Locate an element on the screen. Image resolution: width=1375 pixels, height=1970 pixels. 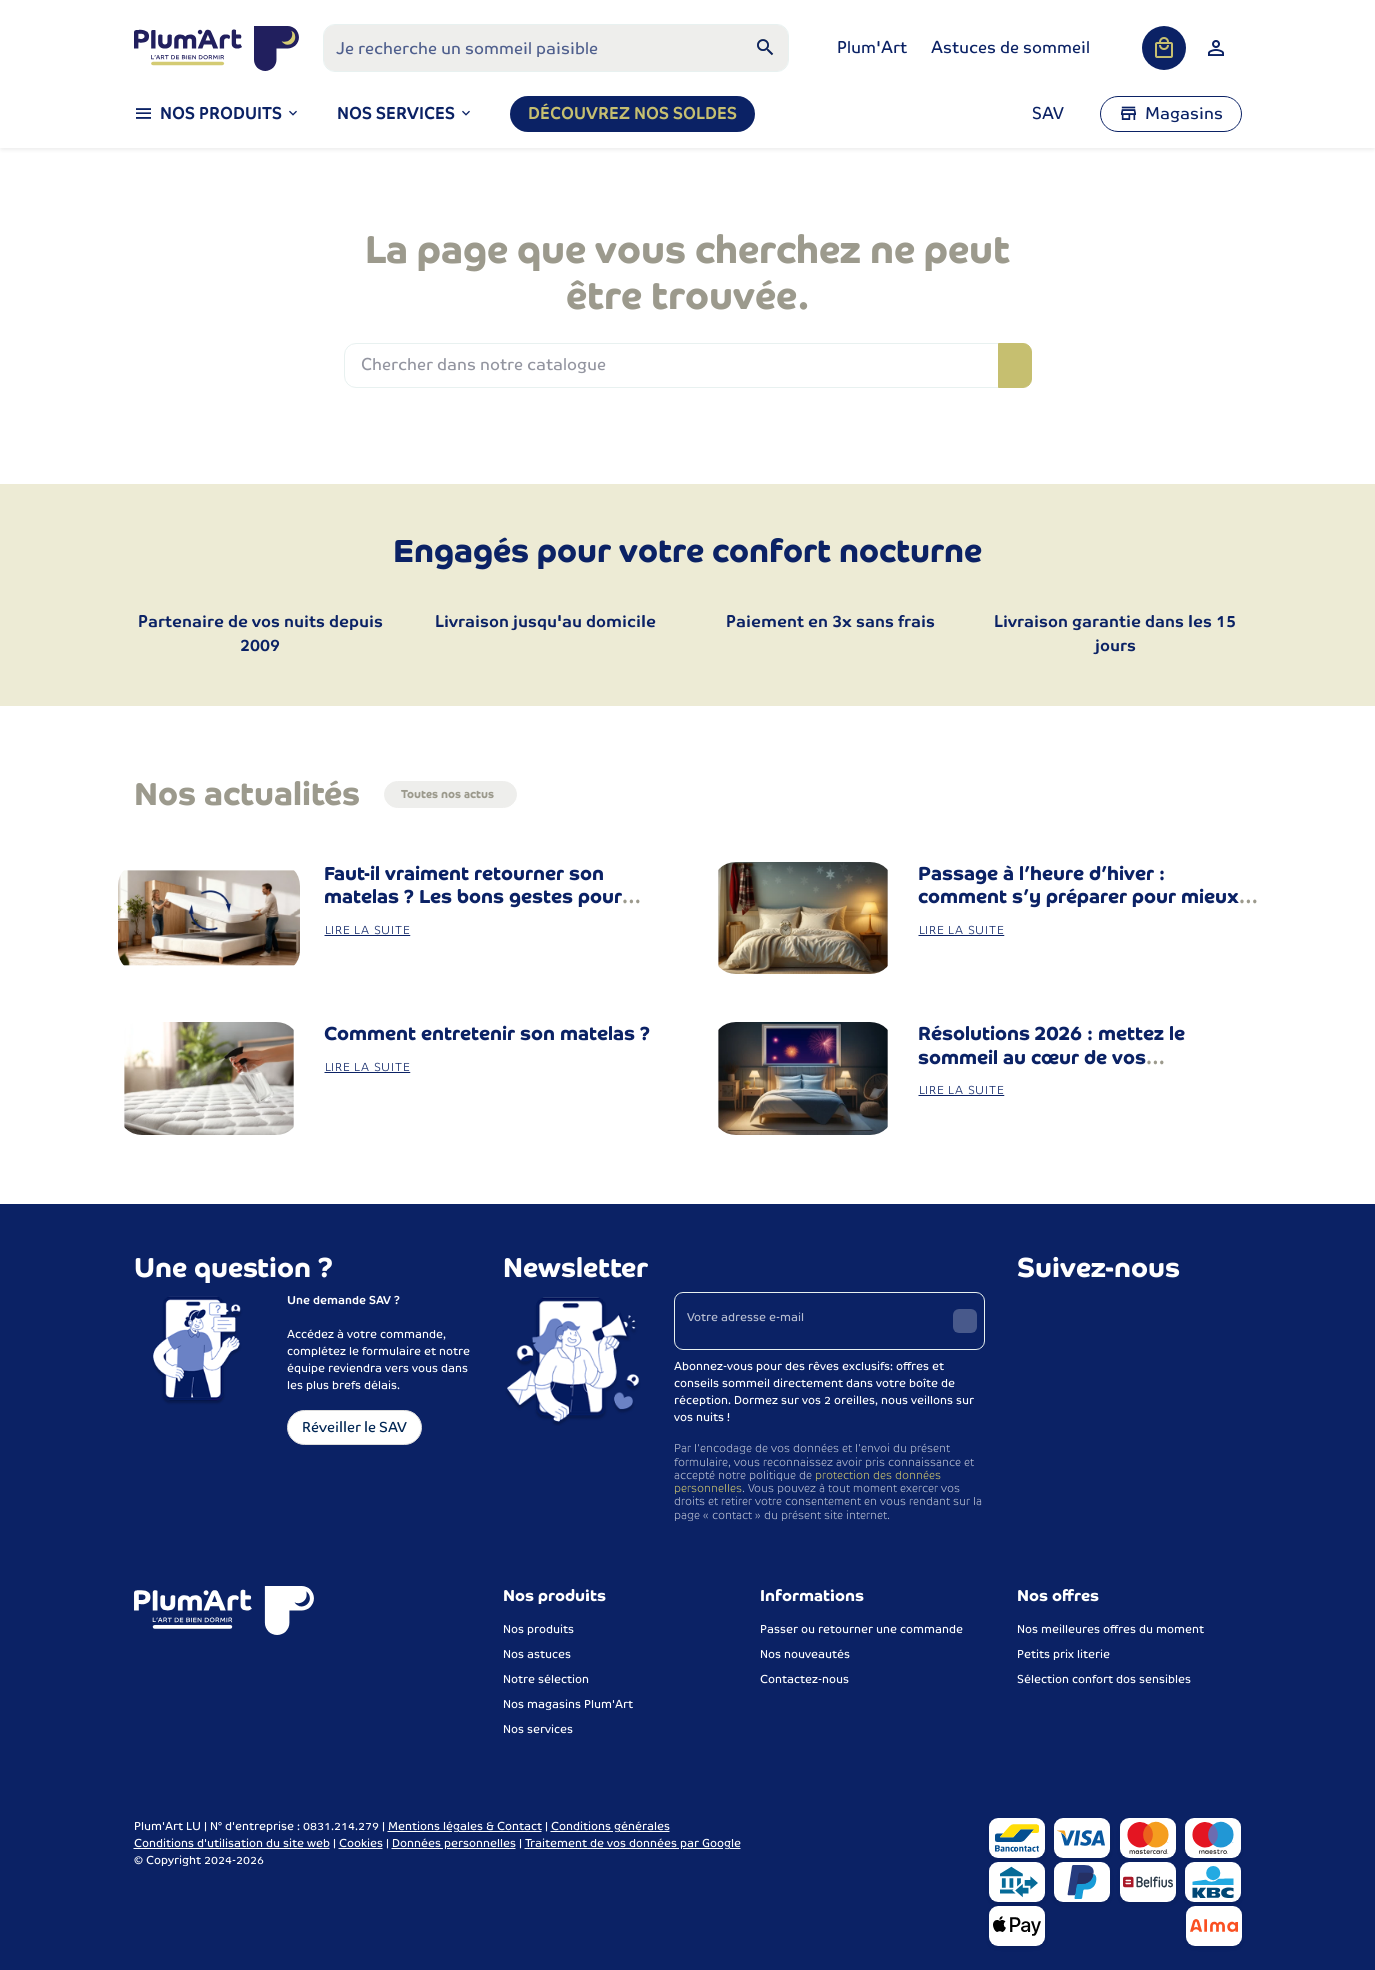
Notre sélection is located at coordinates (546, 1679).